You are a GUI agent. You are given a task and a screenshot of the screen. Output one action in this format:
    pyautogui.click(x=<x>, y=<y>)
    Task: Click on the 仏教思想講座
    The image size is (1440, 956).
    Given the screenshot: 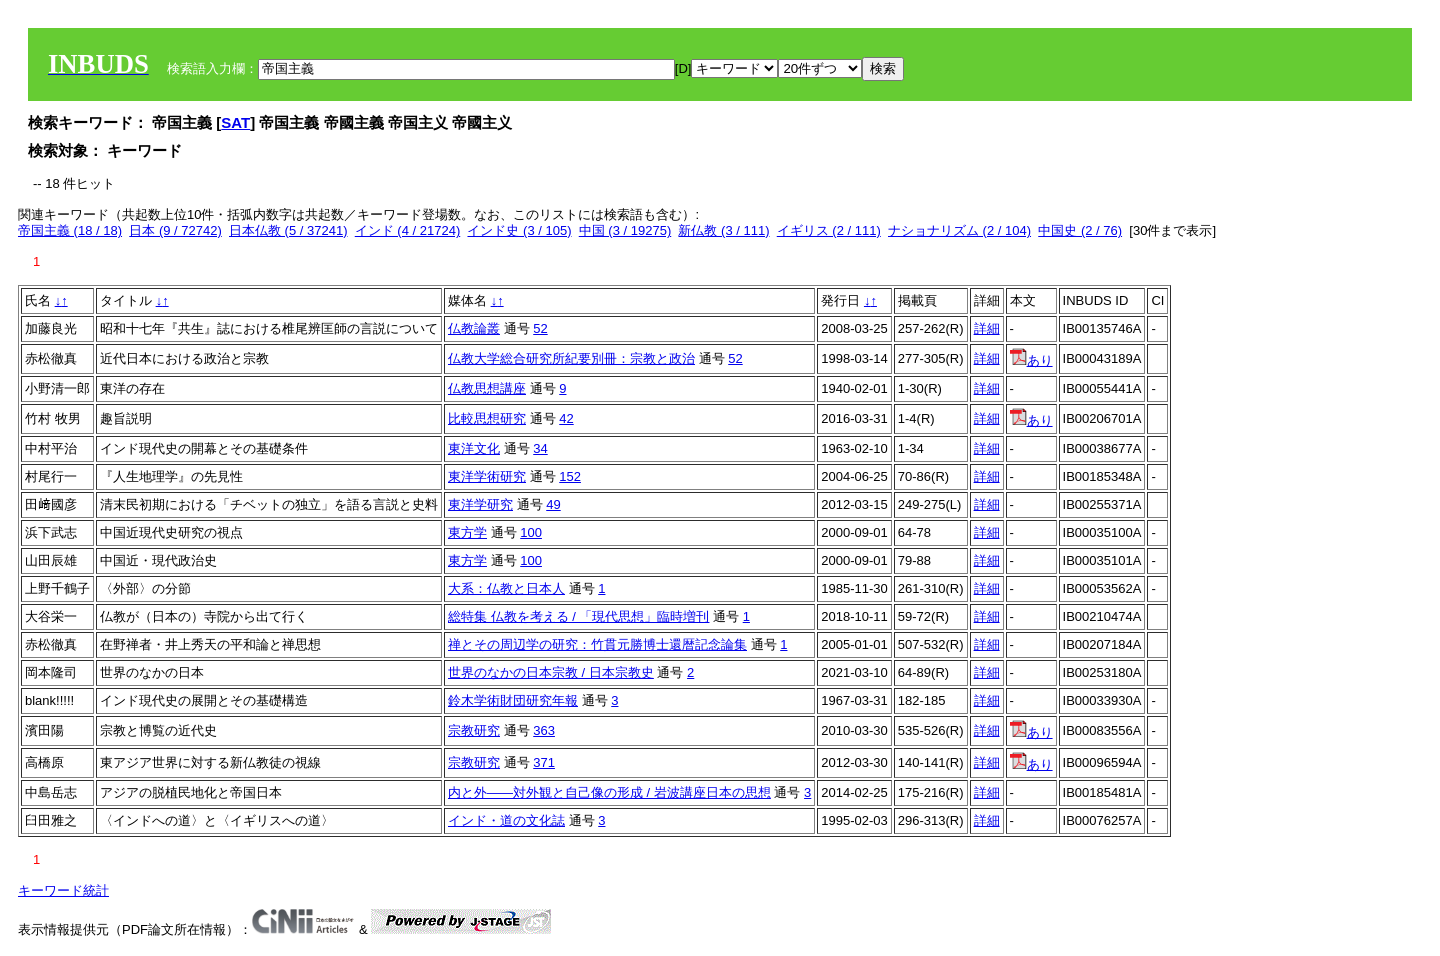 What is the action you would take?
    pyautogui.click(x=487, y=388)
    